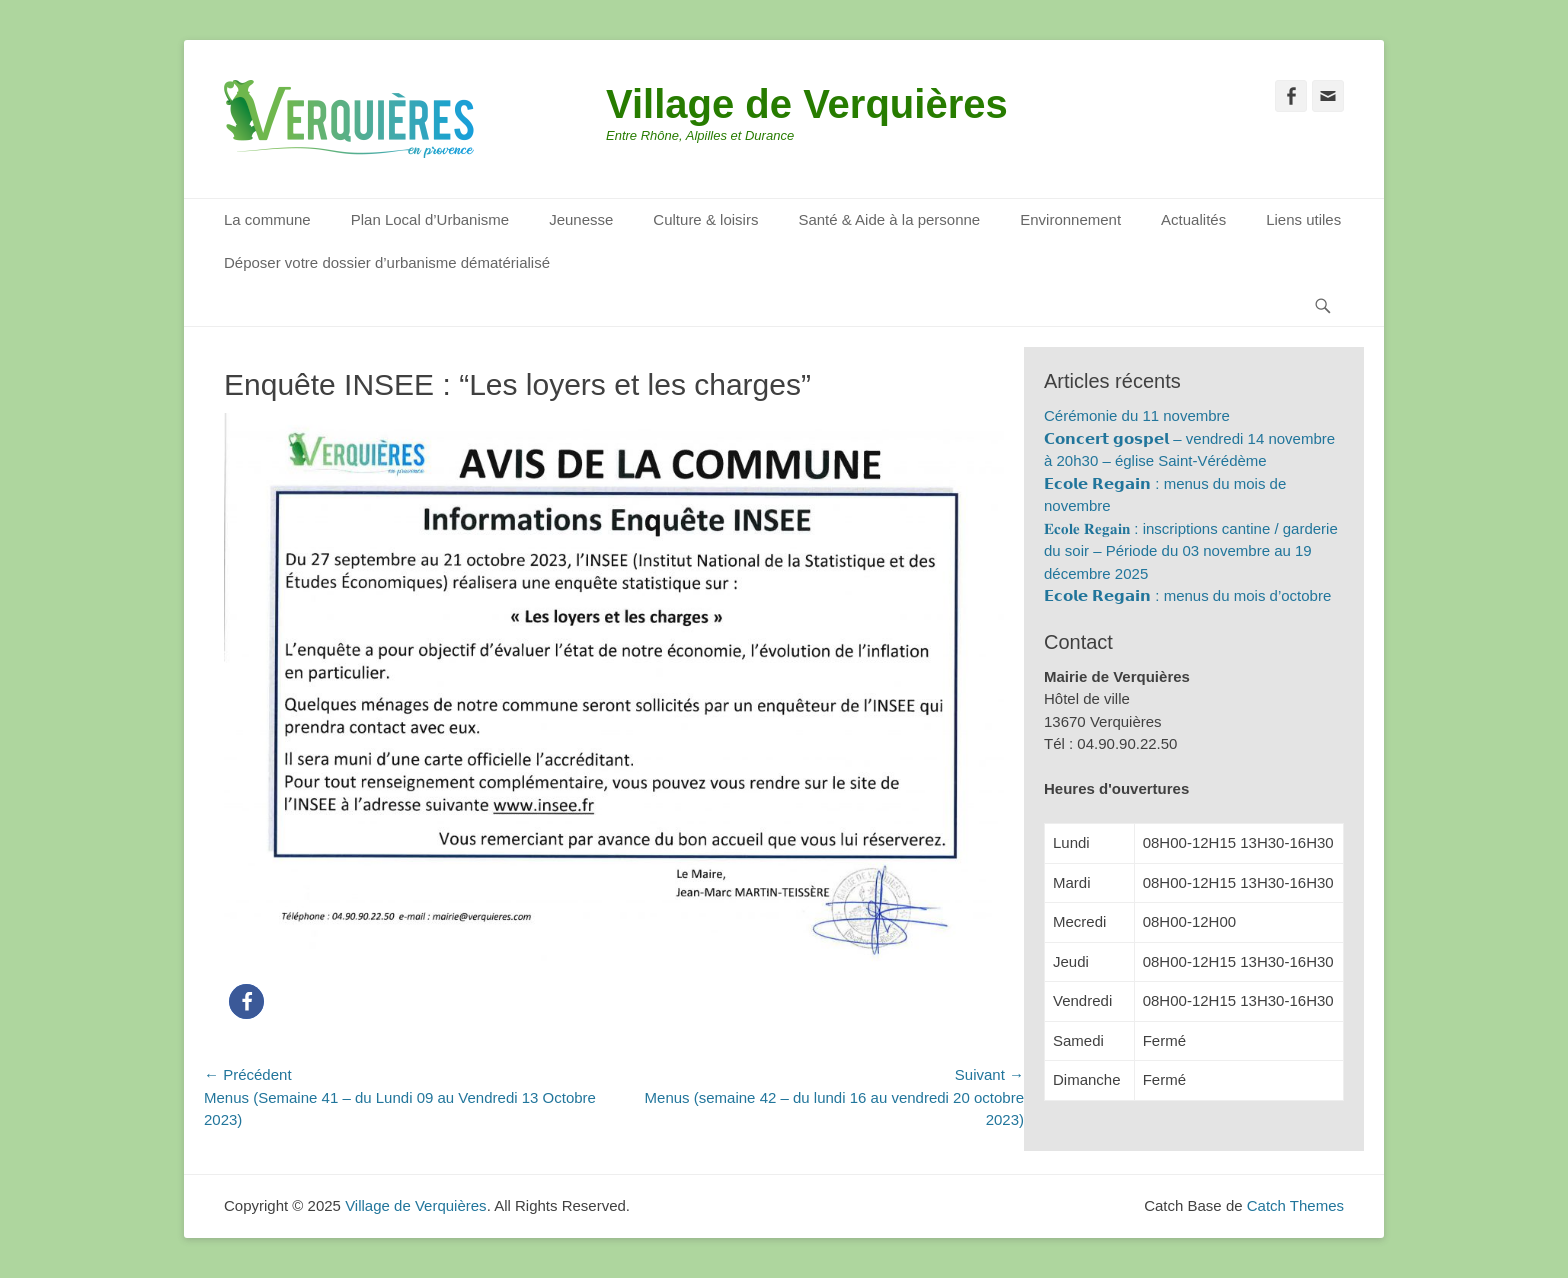 The image size is (1568, 1278). I want to click on Environnement, so click(1070, 219).